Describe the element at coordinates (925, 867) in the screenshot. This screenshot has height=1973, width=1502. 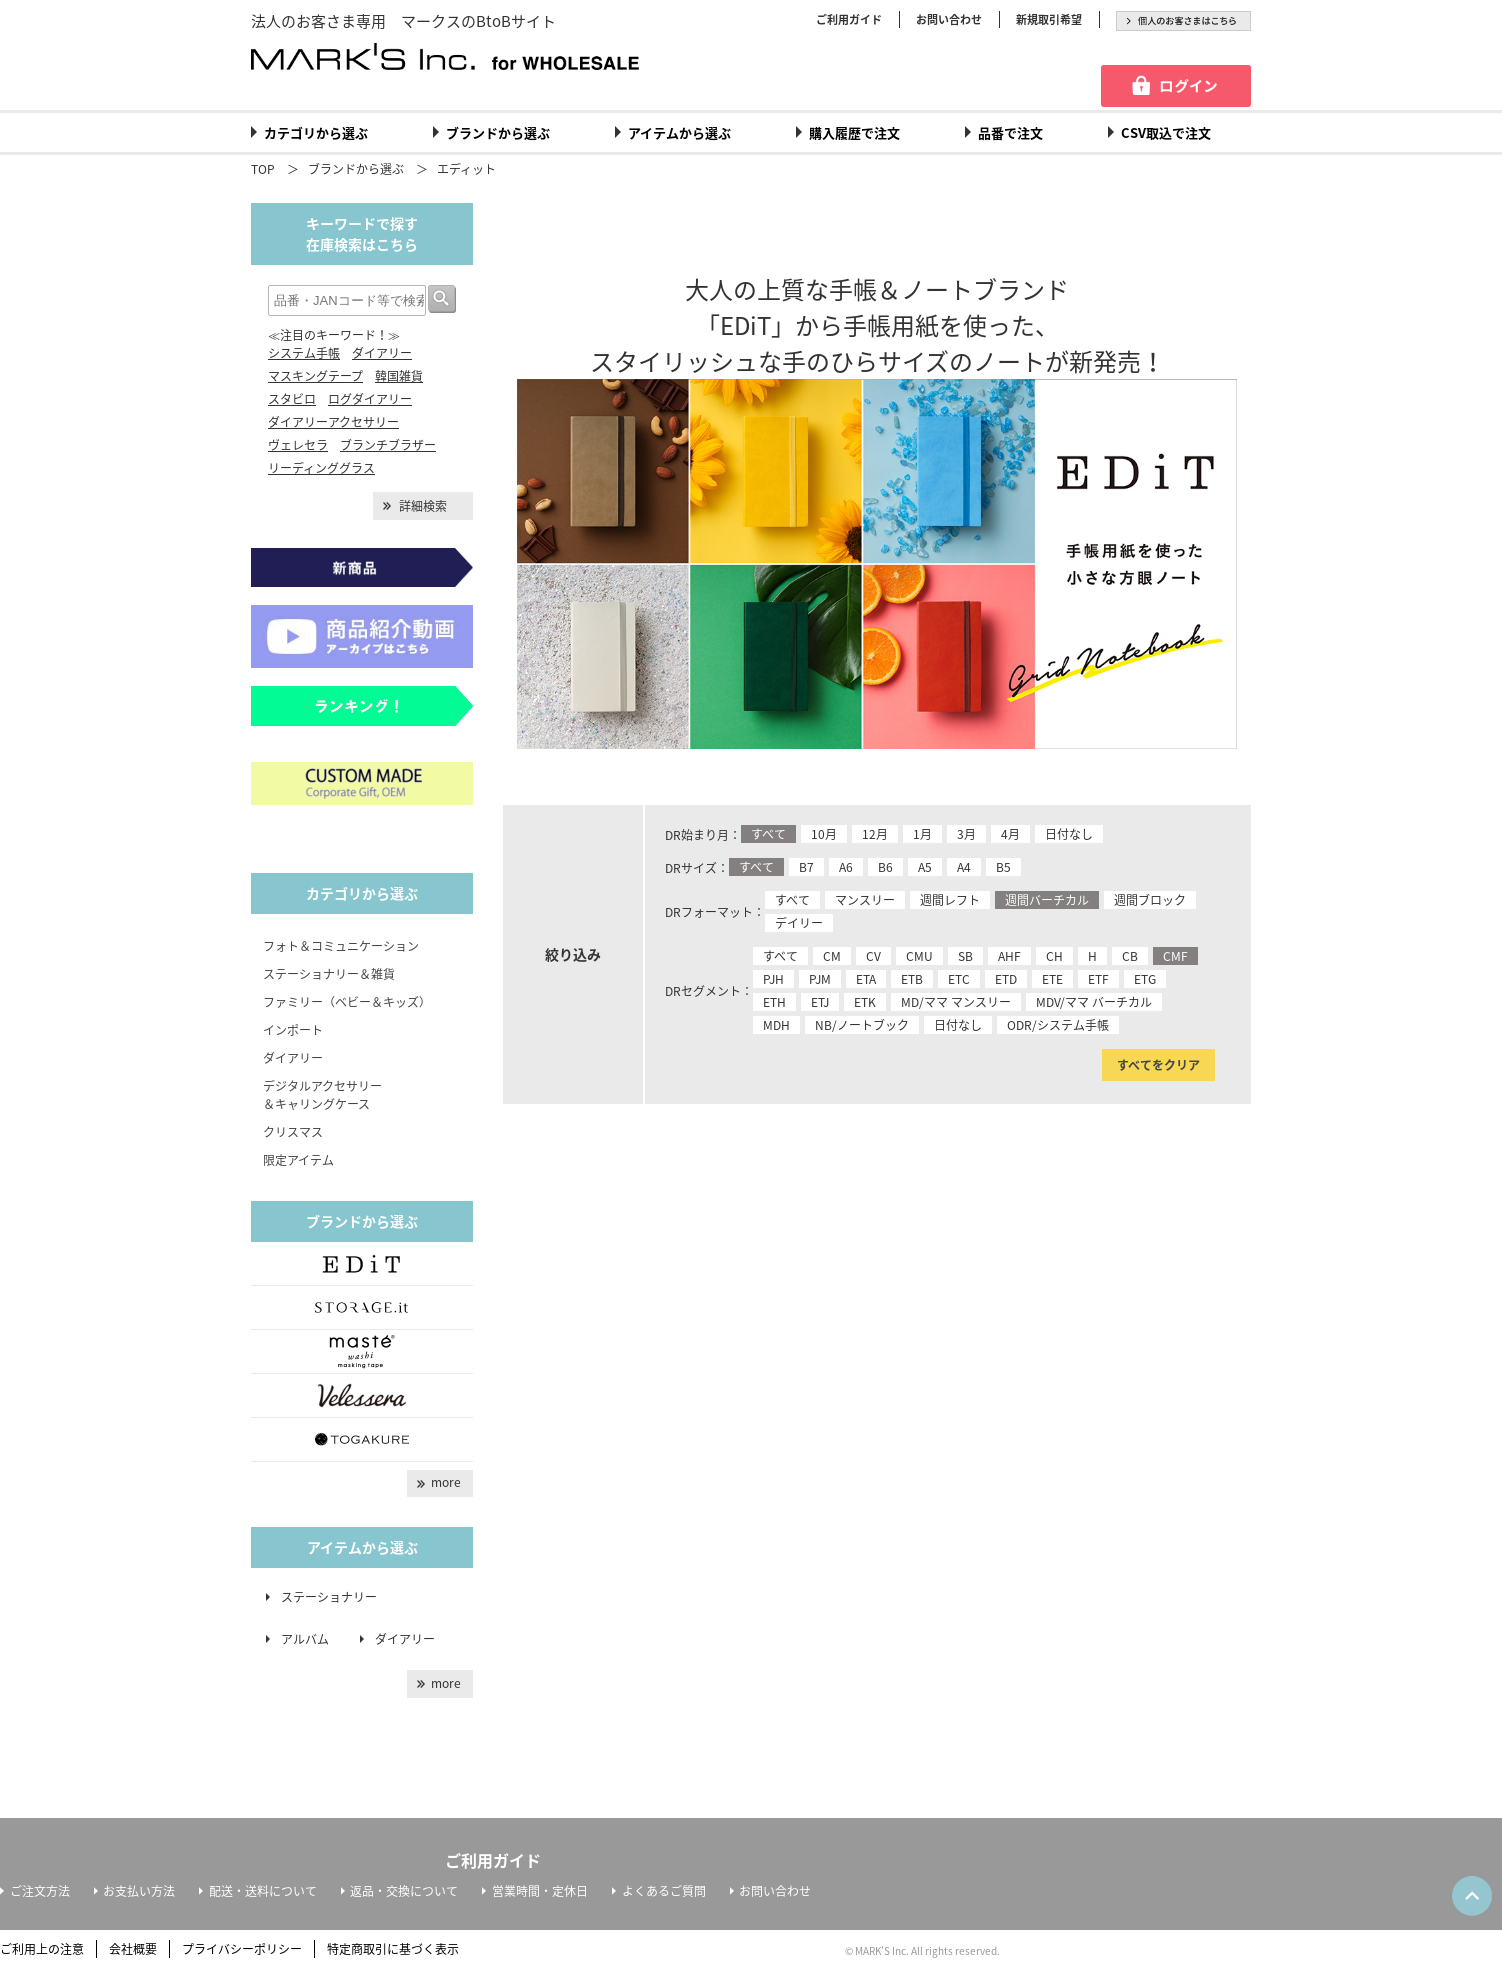
I see `A5` at that location.